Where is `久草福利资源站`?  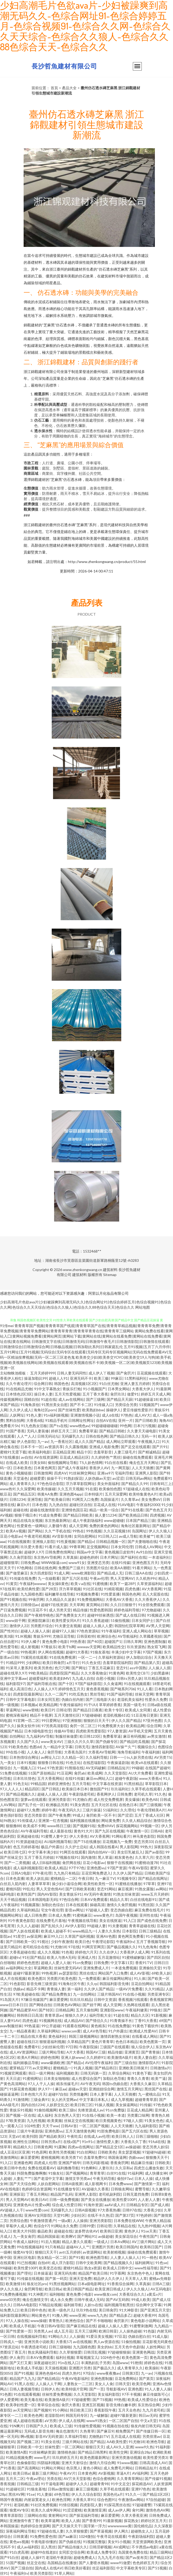 久草福利资源站 is located at coordinates (111, 1657).